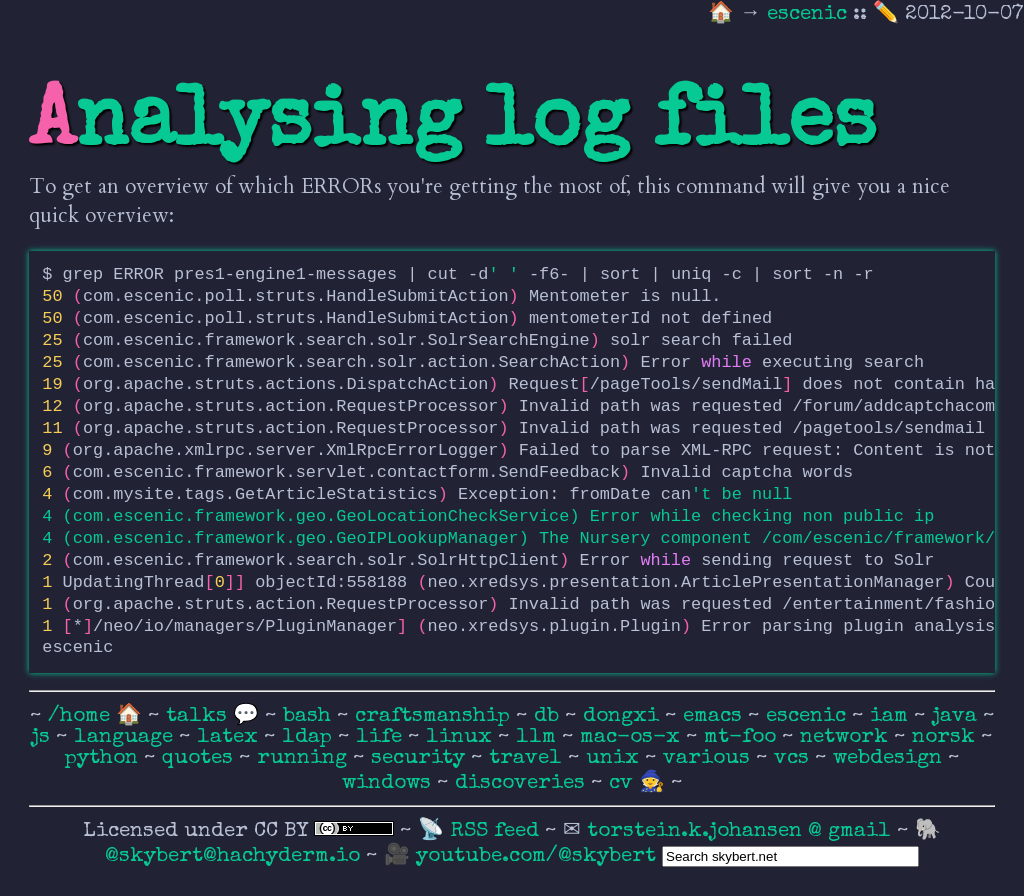  What do you see at coordinates (230, 737) in the screenshot?
I see `latex` at bounding box center [230, 737].